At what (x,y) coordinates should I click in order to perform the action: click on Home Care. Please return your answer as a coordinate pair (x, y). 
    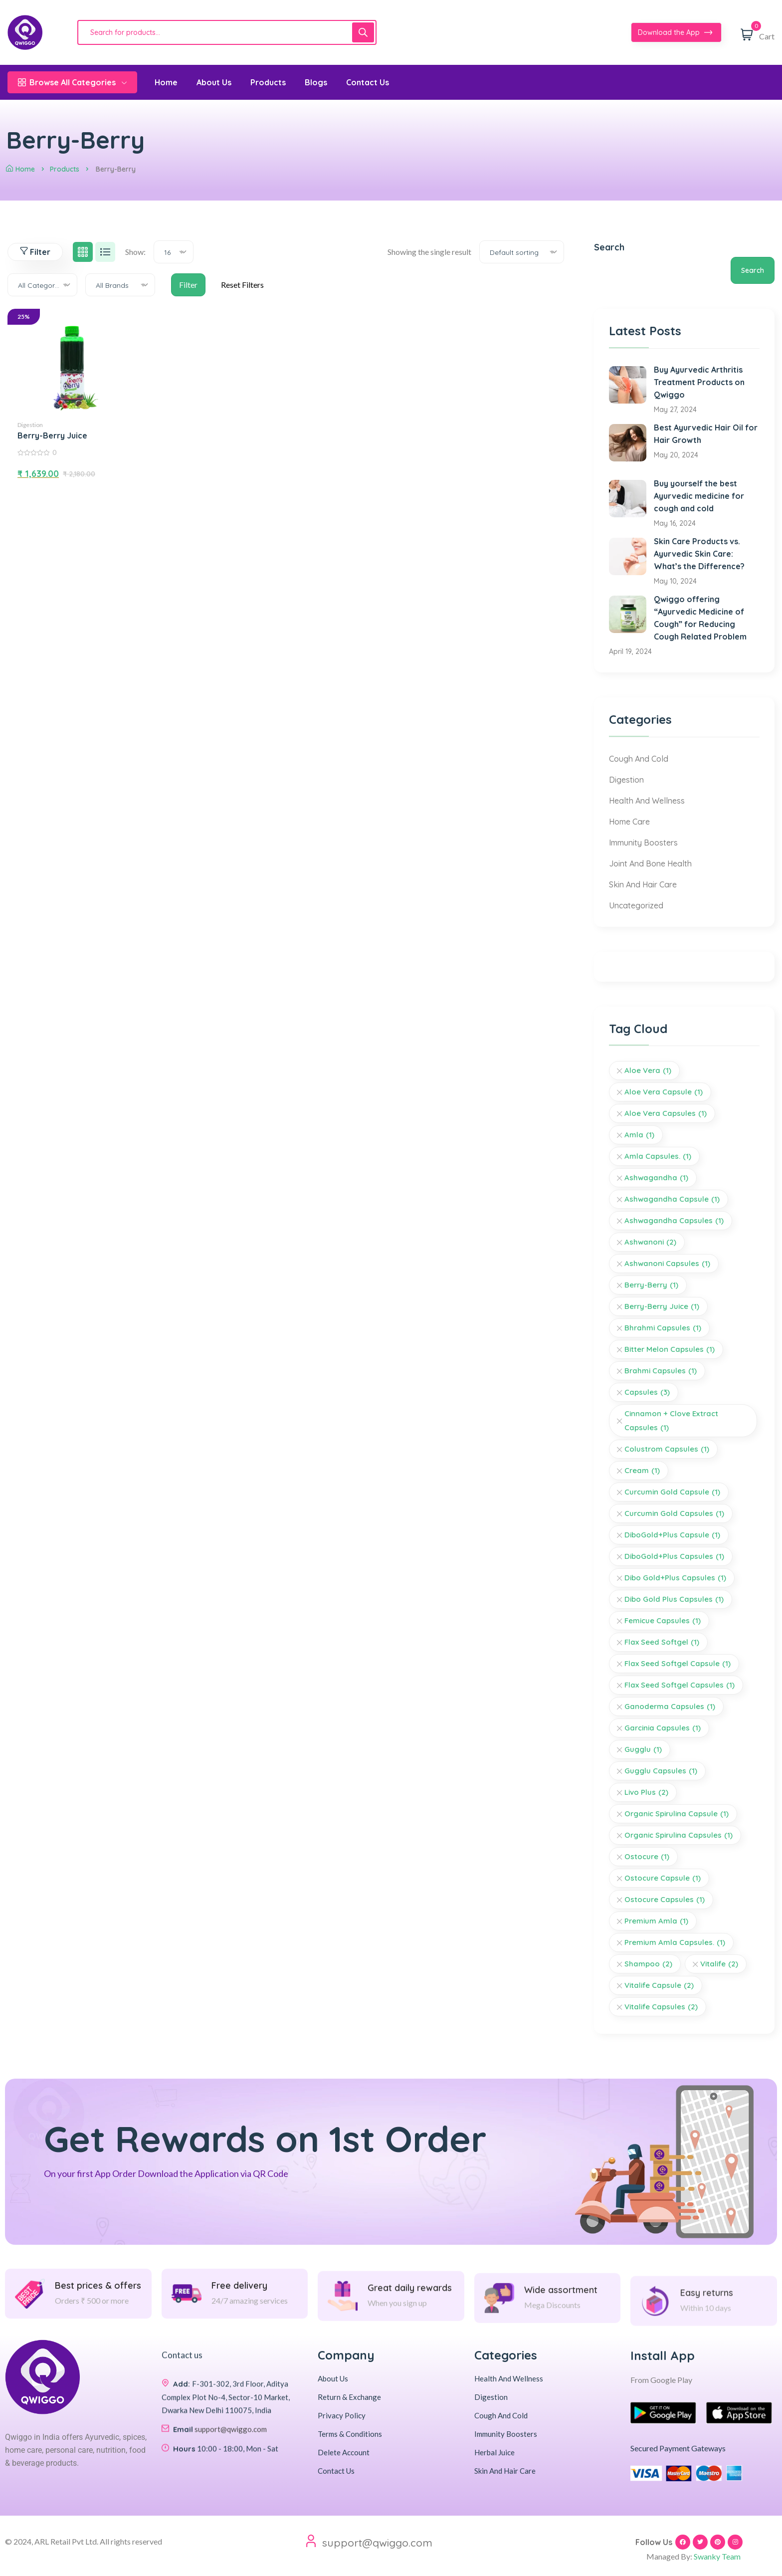
    Looking at the image, I should click on (629, 822).